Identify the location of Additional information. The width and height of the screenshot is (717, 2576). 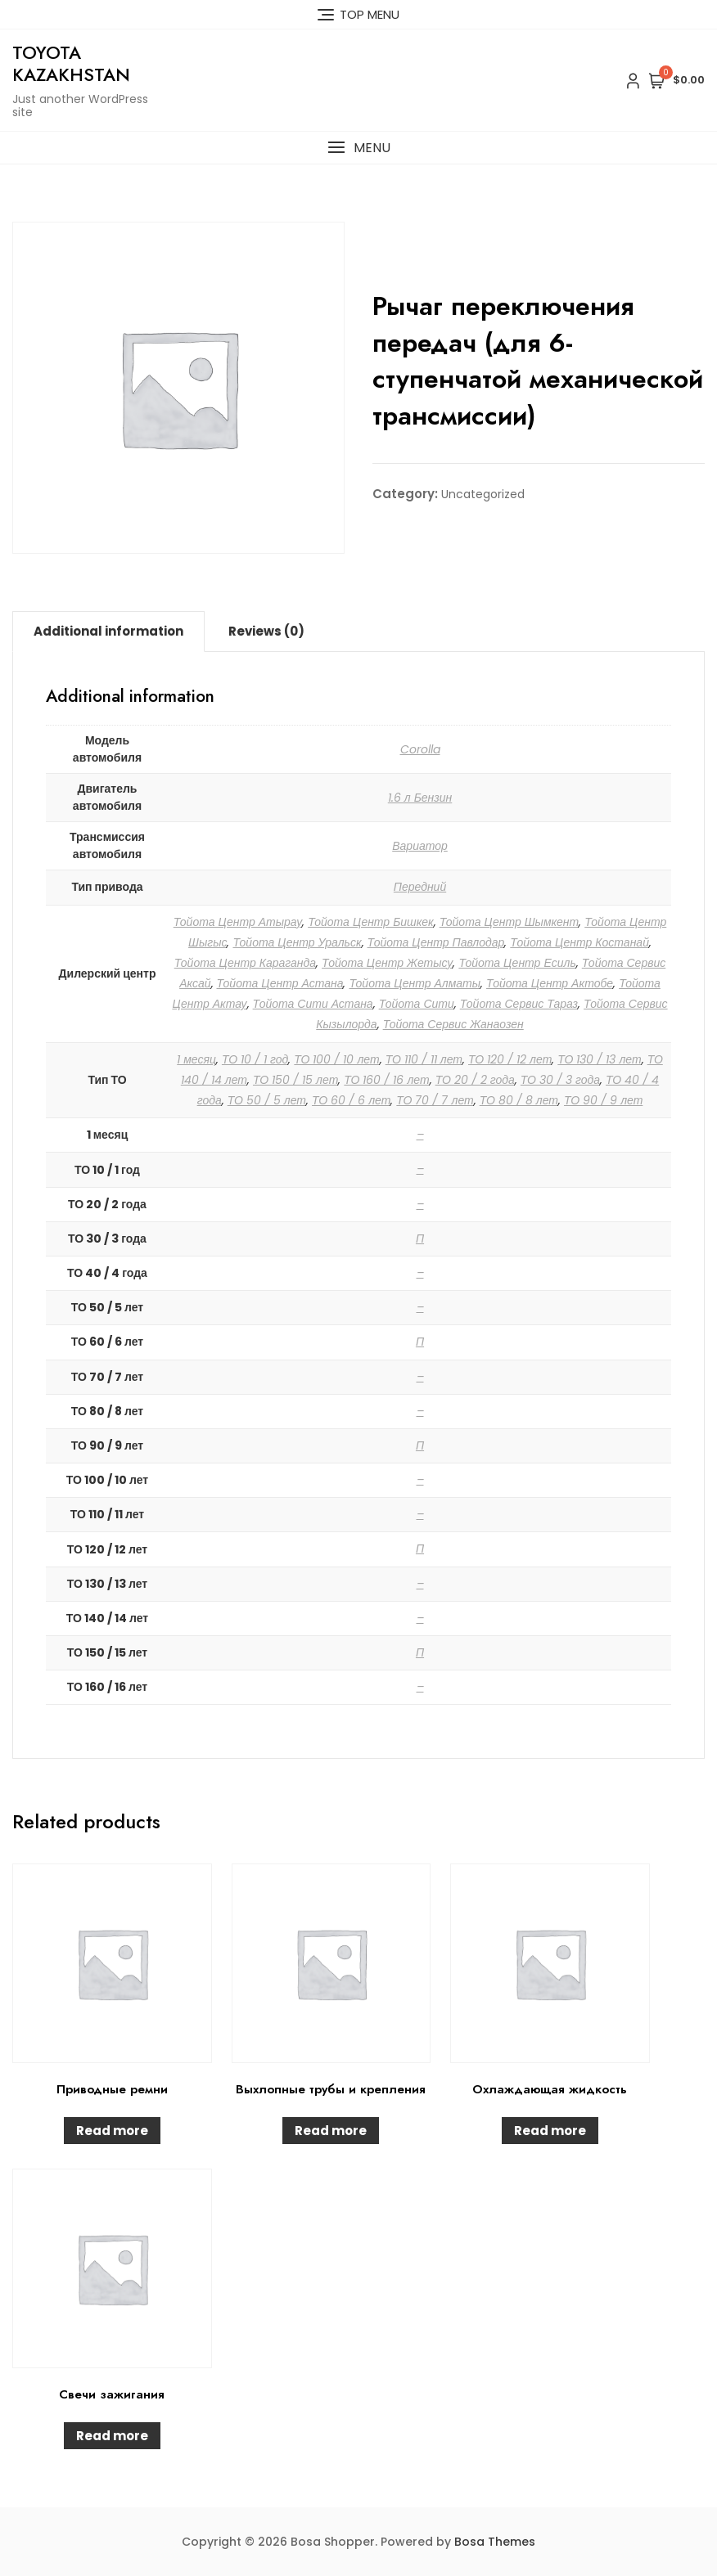
(108, 631).